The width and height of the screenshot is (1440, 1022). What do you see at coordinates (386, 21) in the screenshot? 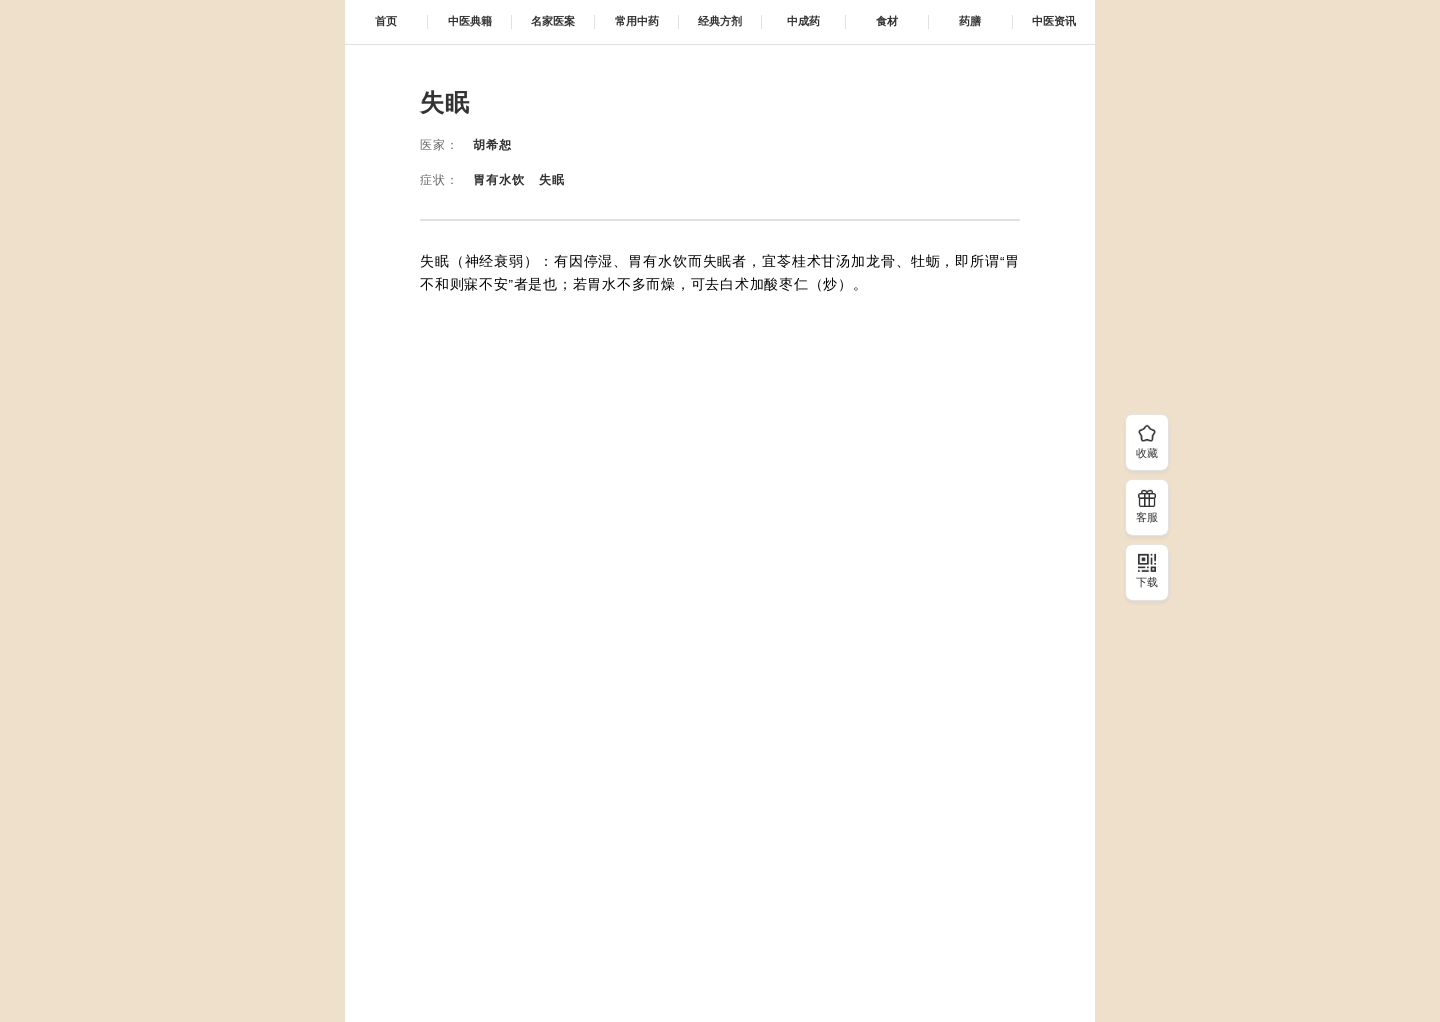
I see `首页` at bounding box center [386, 21].